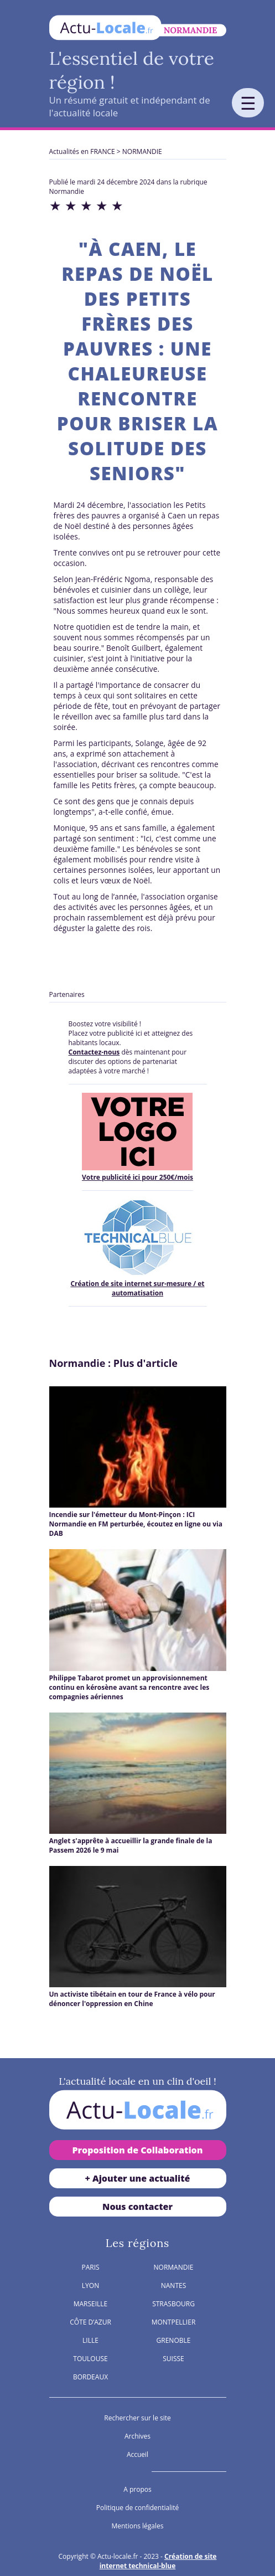 The image size is (275, 2576). Describe the element at coordinates (137, 2507) in the screenshot. I see `Politique de confidentialité` at that location.